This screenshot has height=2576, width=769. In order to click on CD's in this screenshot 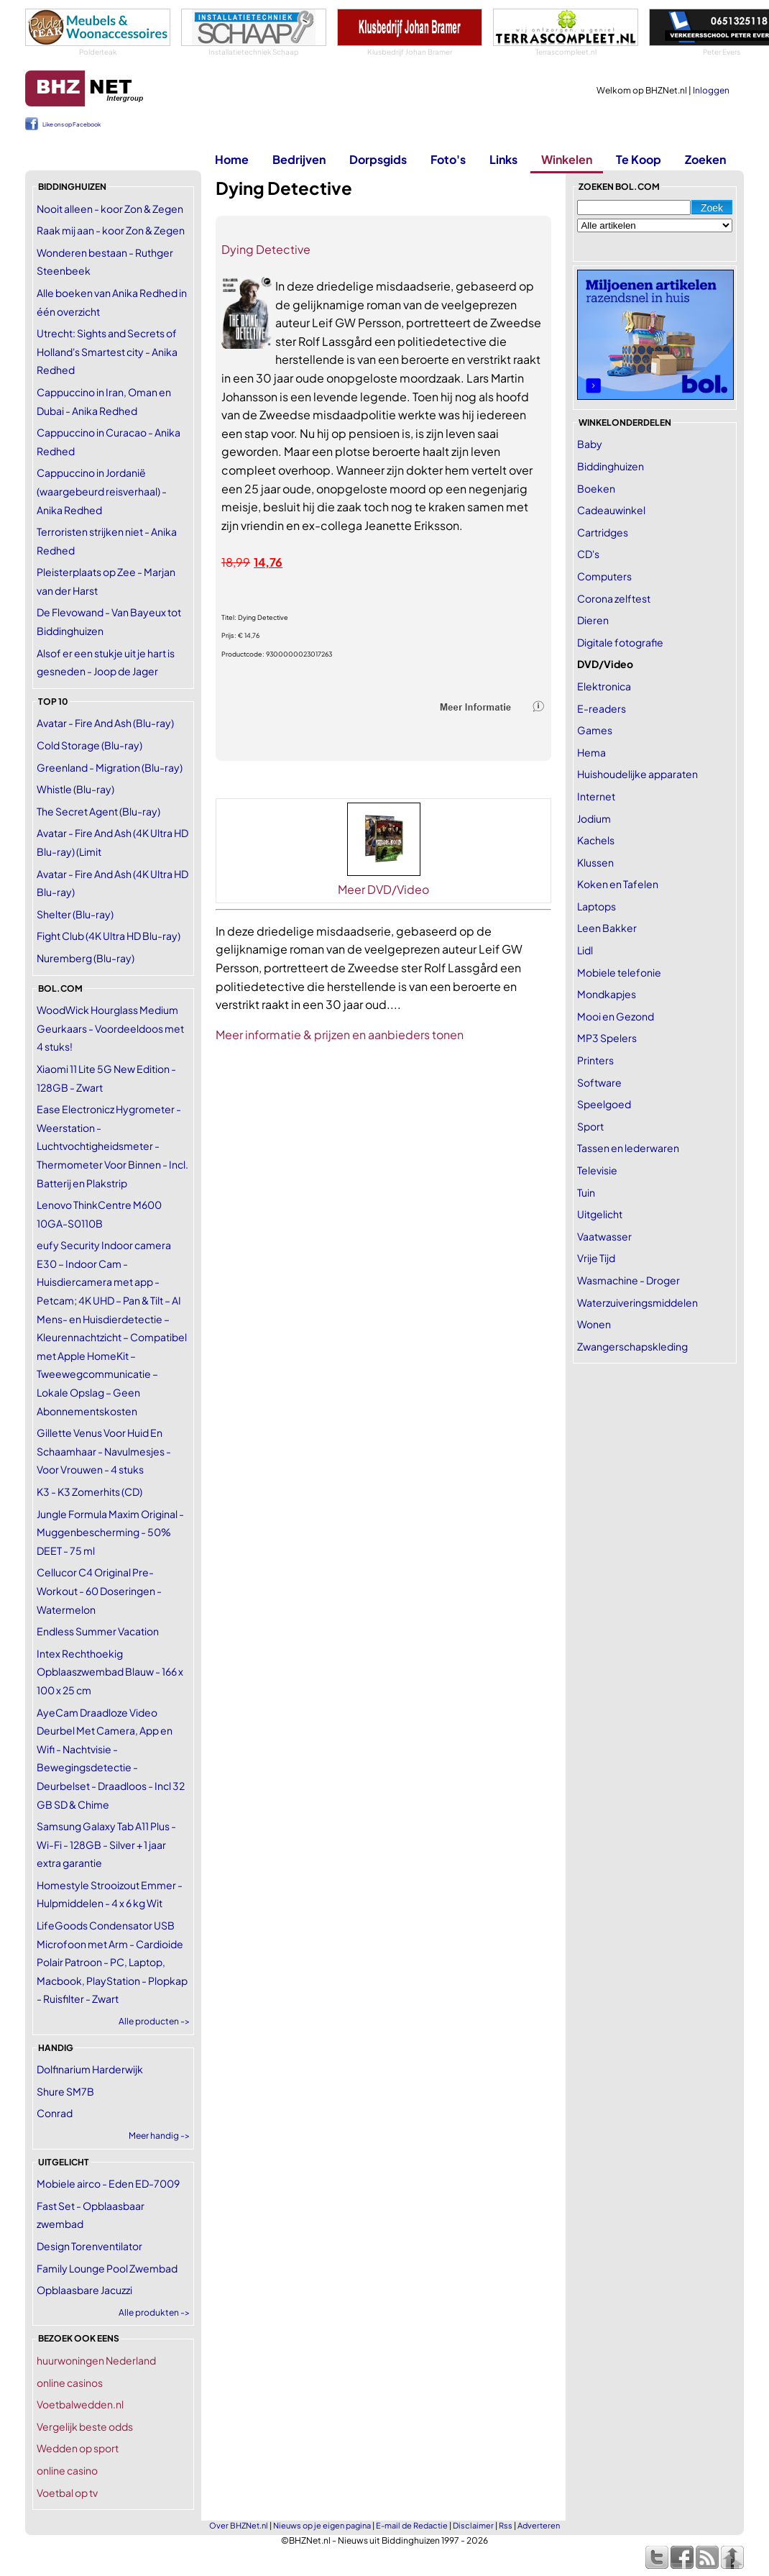, I will do `click(588, 553)`.